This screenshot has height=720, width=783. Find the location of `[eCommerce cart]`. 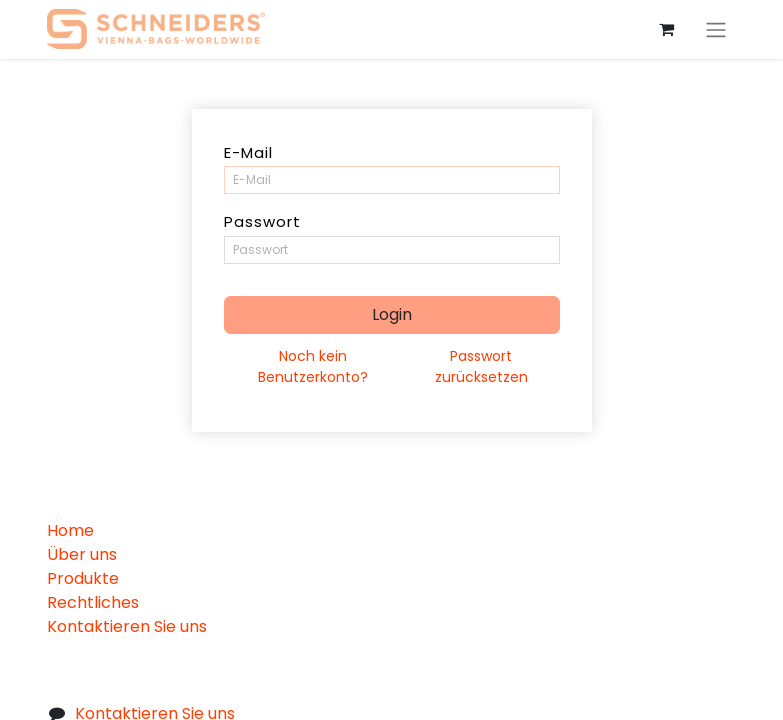

[eCommerce cart] is located at coordinates (667, 29).